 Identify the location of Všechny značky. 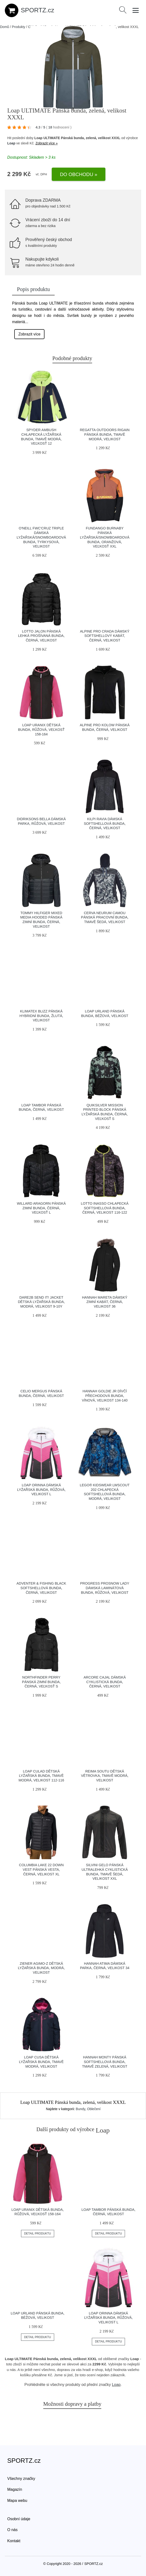
(21, 2478).